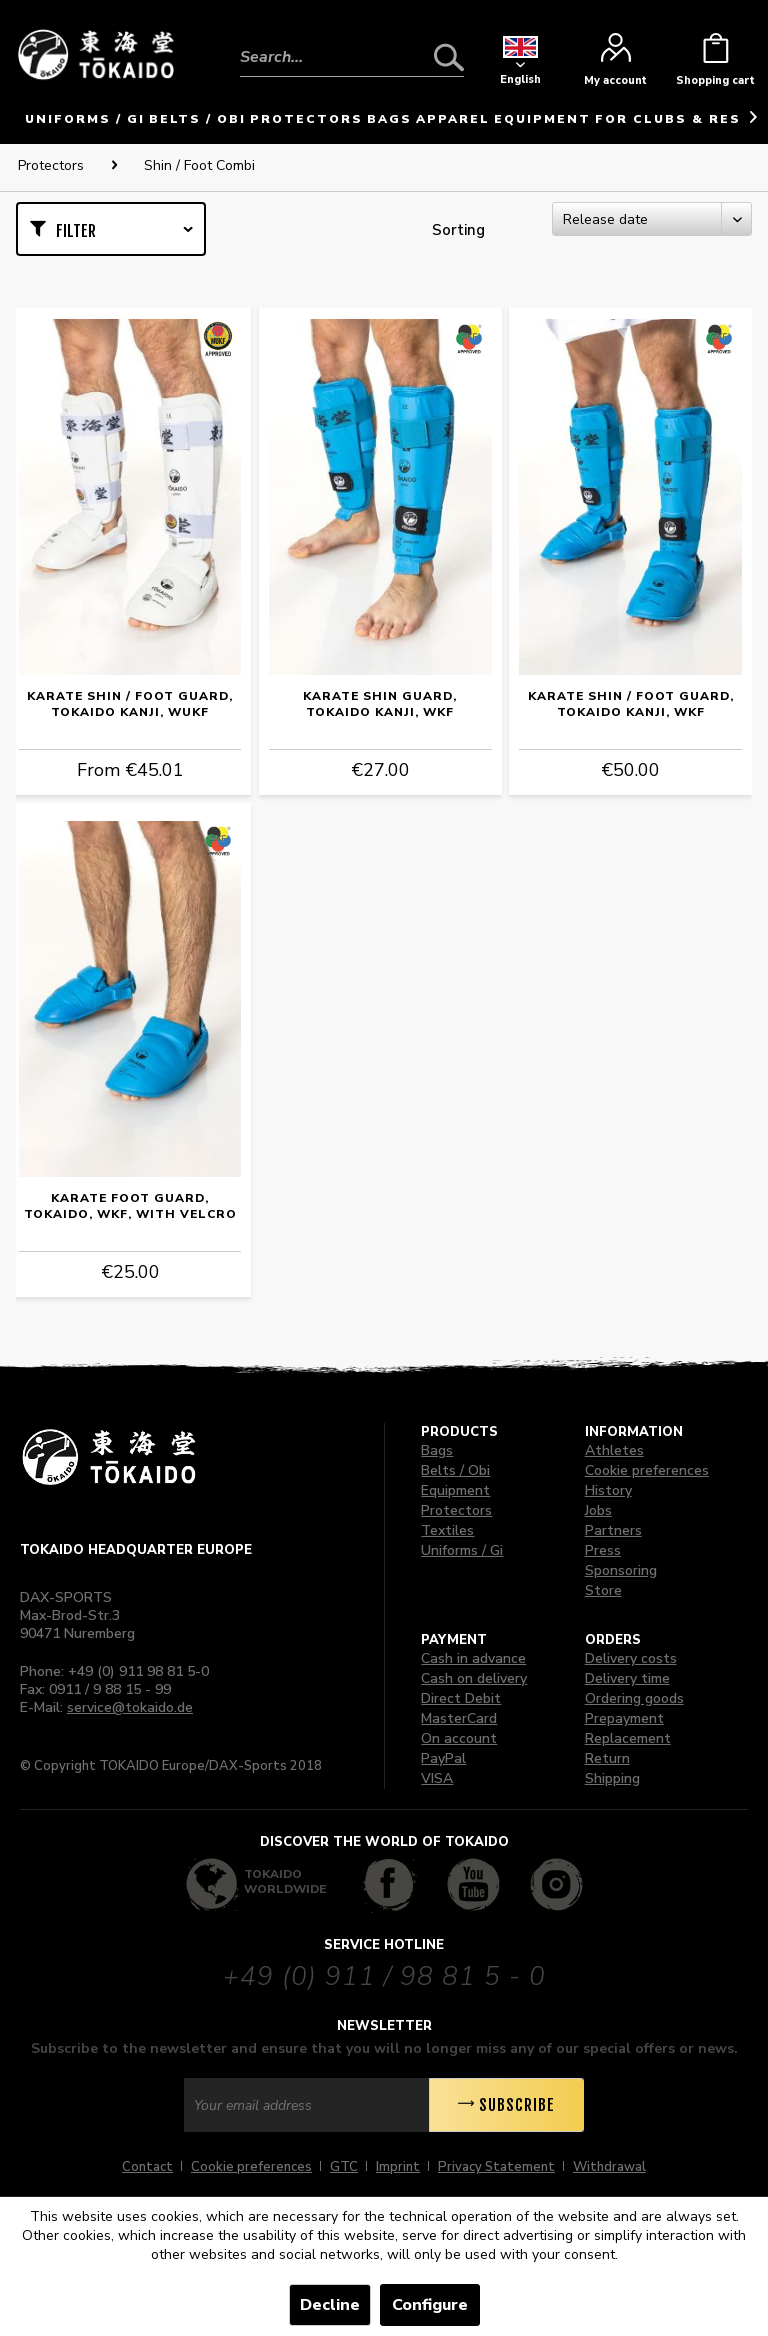  Describe the element at coordinates (456, 1510) in the screenshot. I see `Protectors` at that location.